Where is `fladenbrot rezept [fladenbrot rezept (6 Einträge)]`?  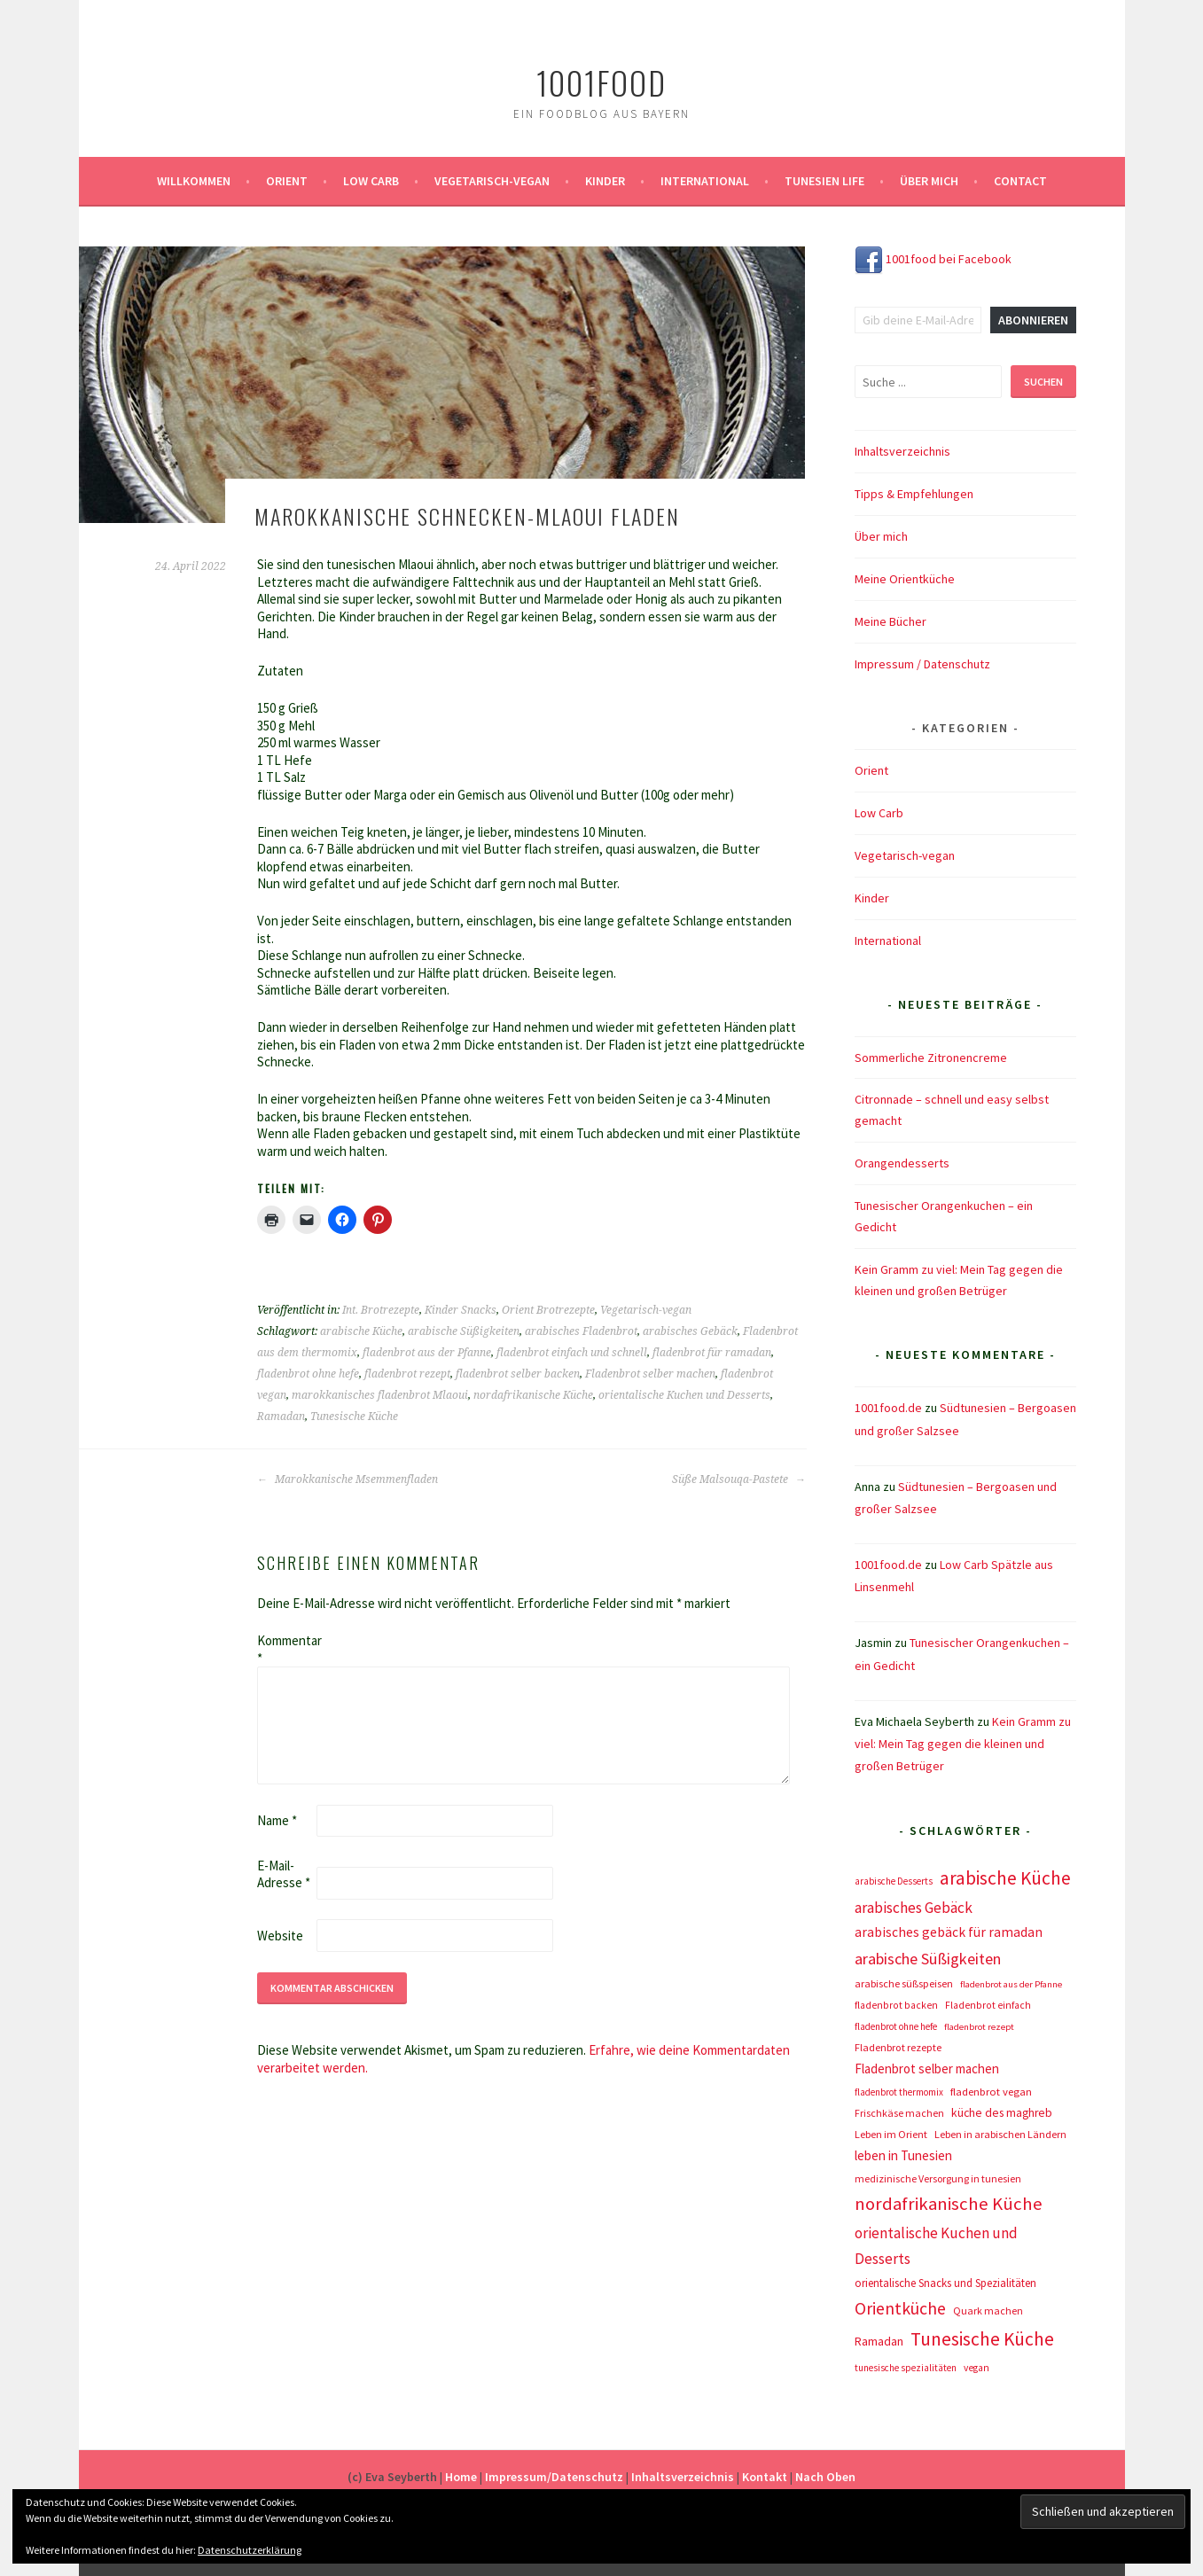 fladenbrot rezept [fladenbrot rezept (6 Einträge)] is located at coordinates (979, 2027).